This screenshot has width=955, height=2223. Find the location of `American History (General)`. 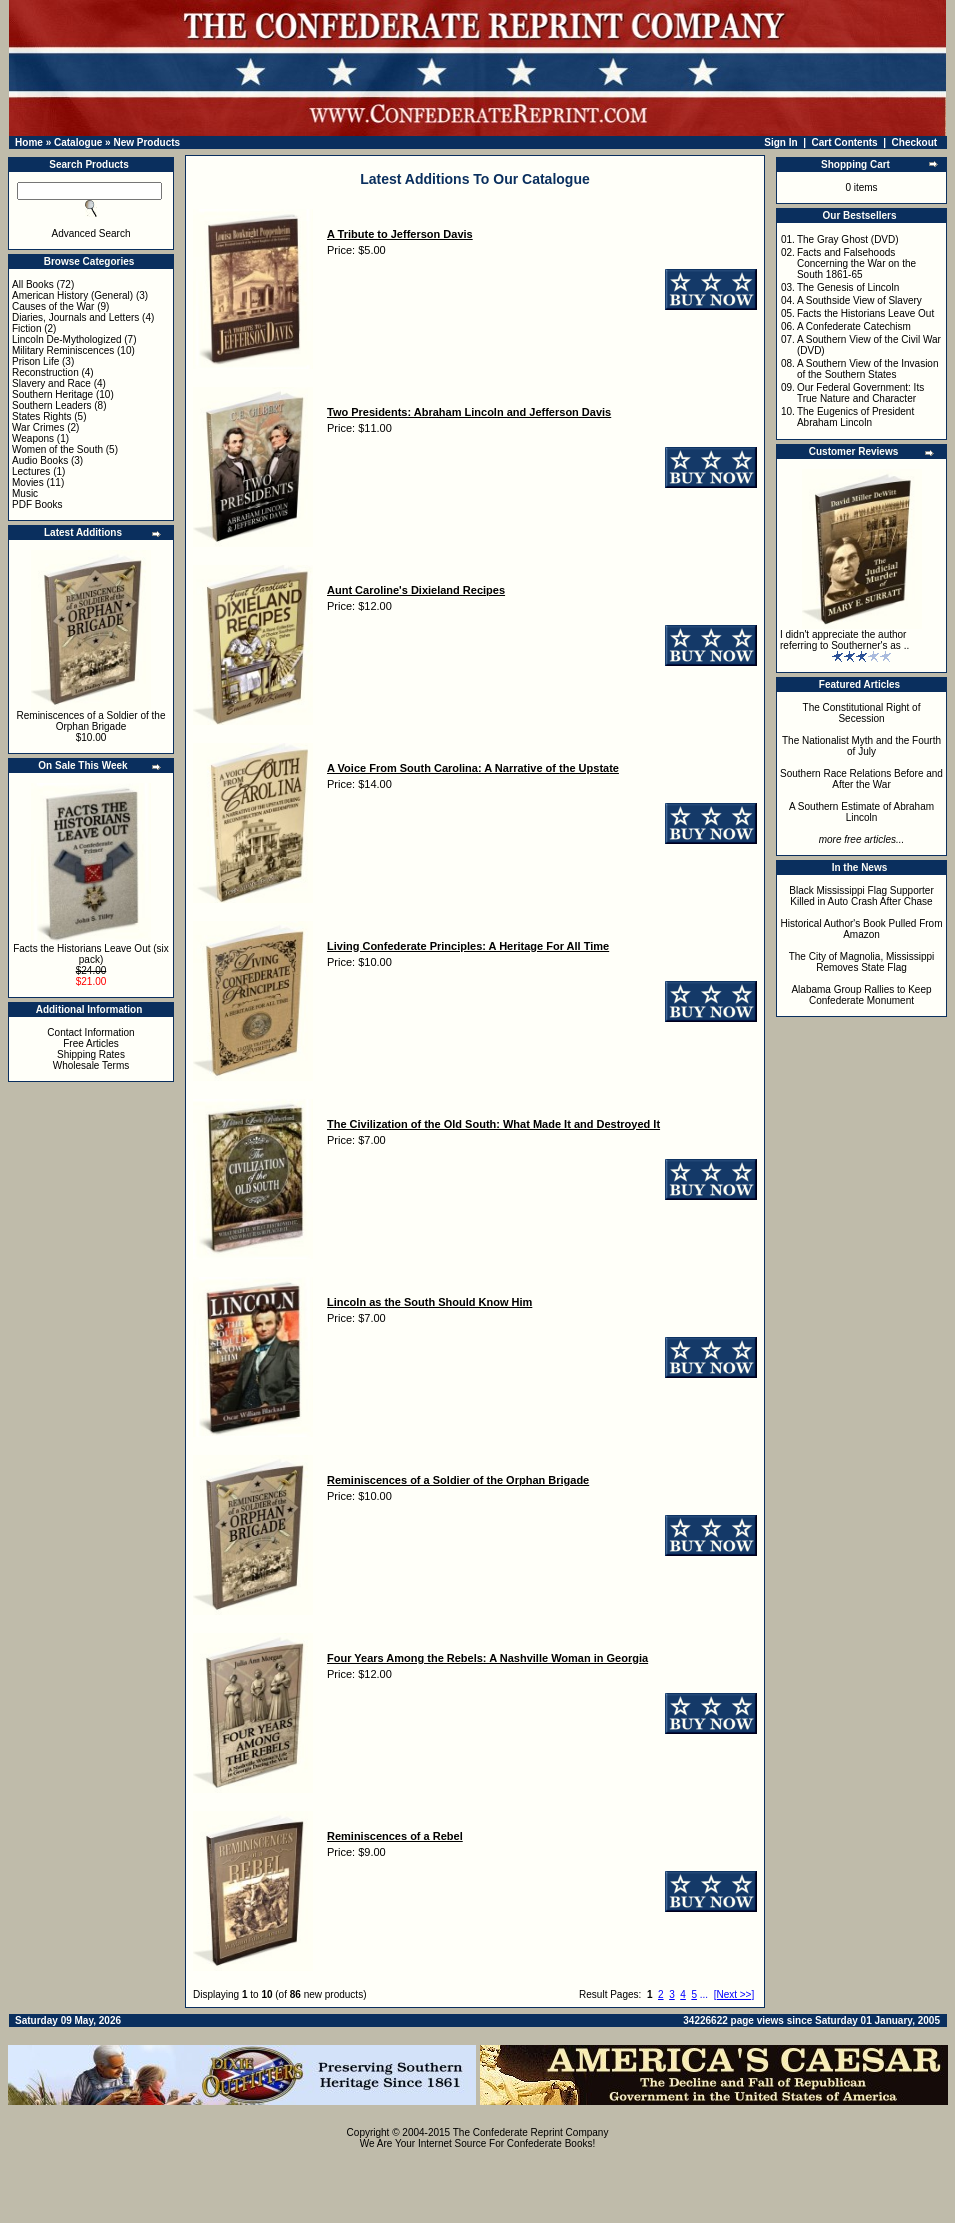

American History (General) is located at coordinates (72, 295).